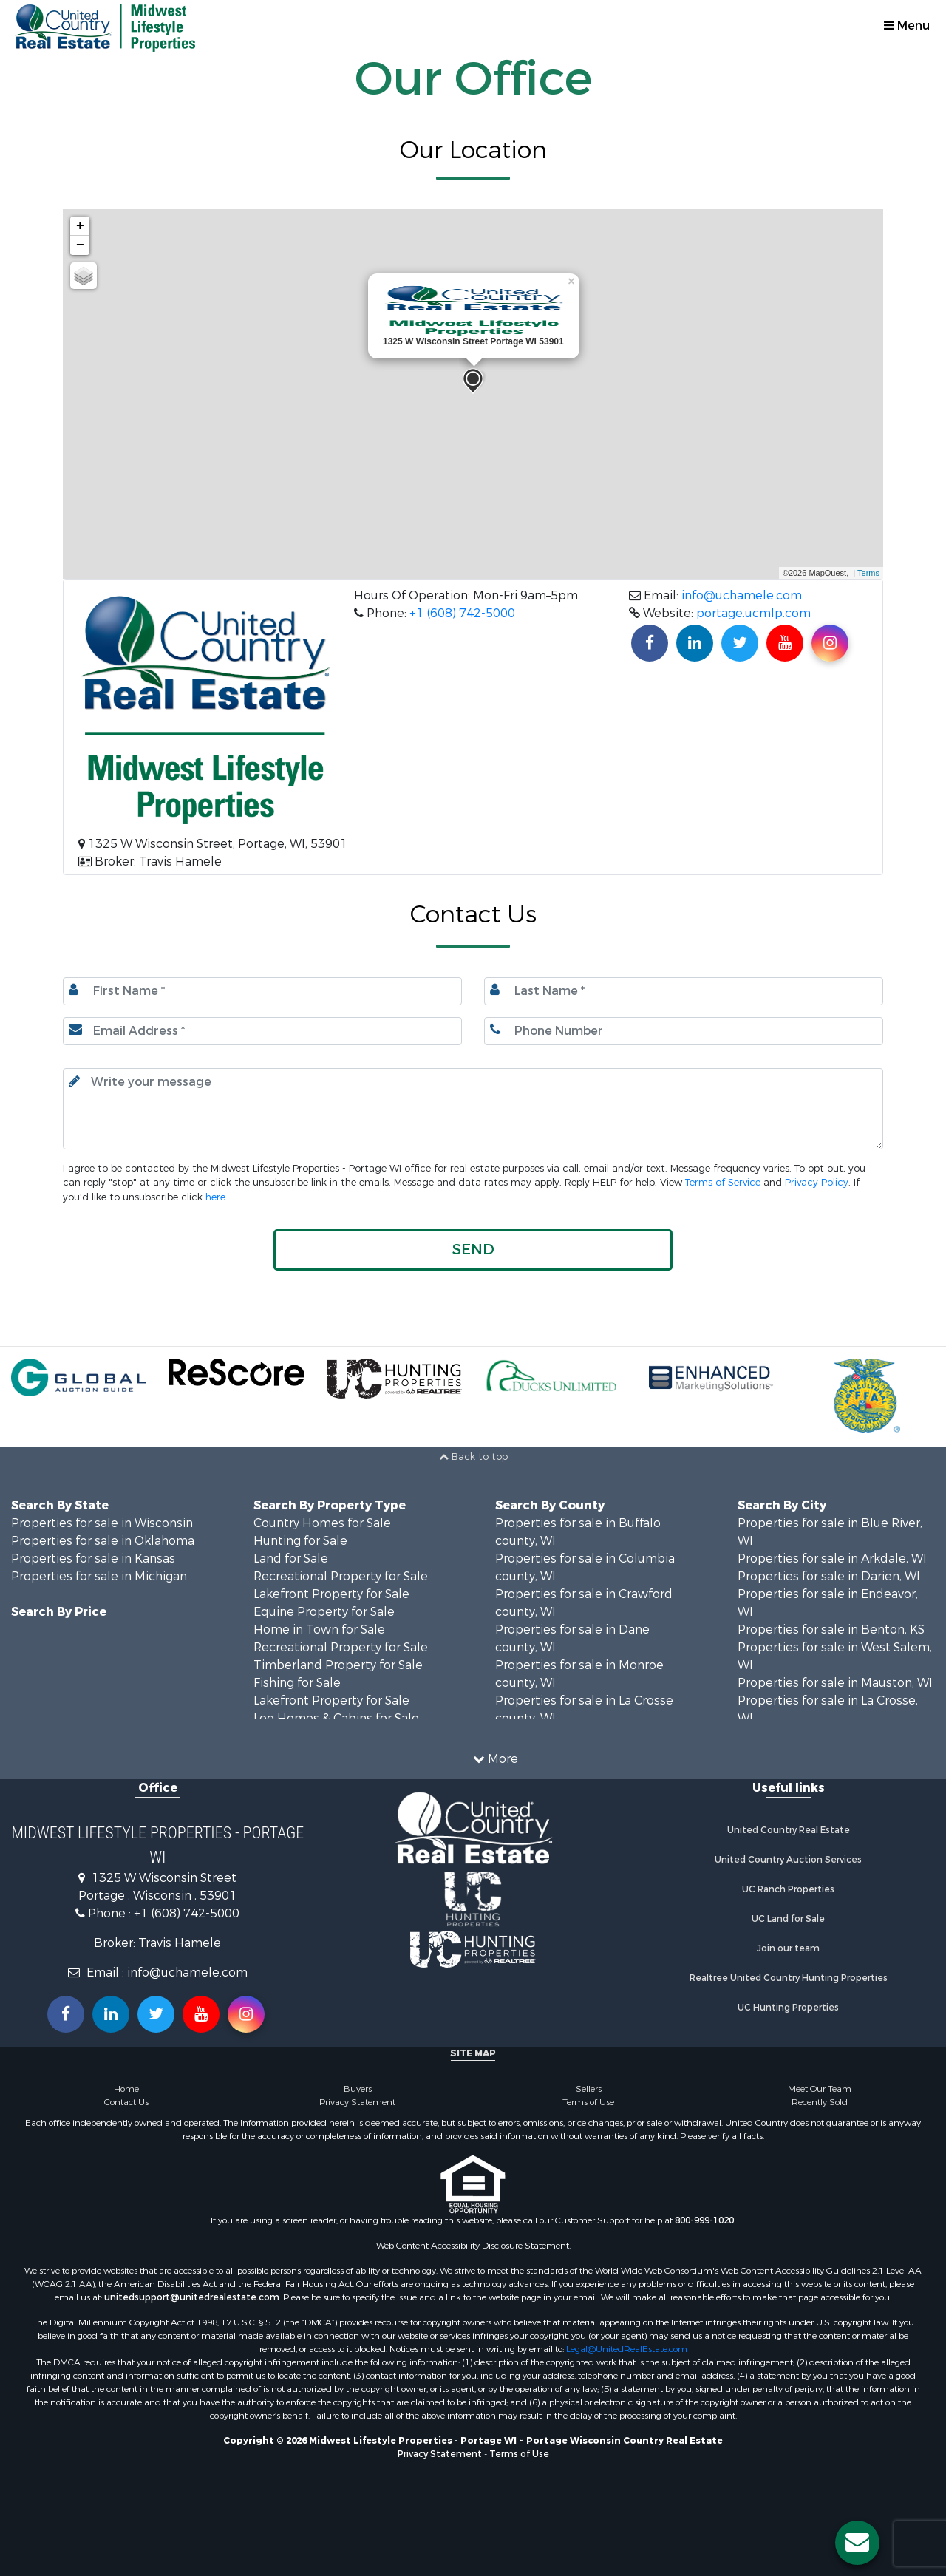 The height and width of the screenshot is (2576, 946). Describe the element at coordinates (290, 1558) in the screenshot. I see `Land for Sale` at that location.